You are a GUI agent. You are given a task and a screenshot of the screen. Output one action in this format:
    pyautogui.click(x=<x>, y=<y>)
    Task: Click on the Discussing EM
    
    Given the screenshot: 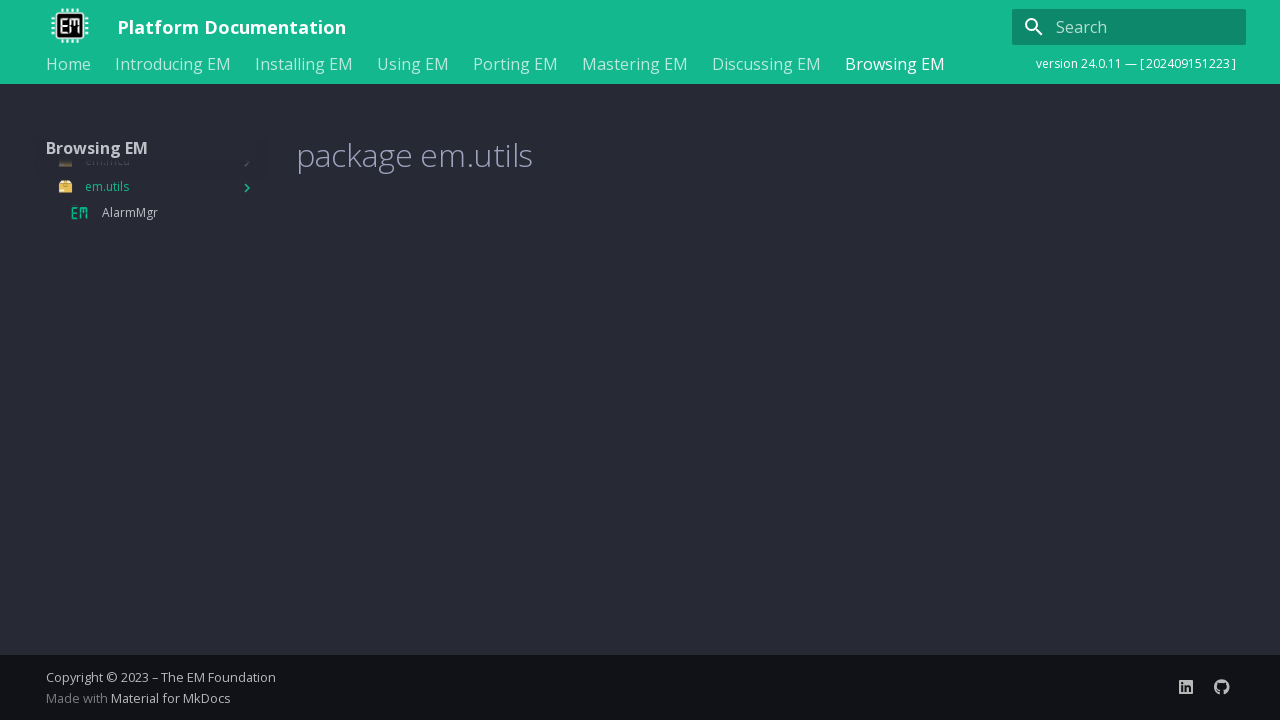 What is the action you would take?
    pyautogui.click(x=766, y=64)
    